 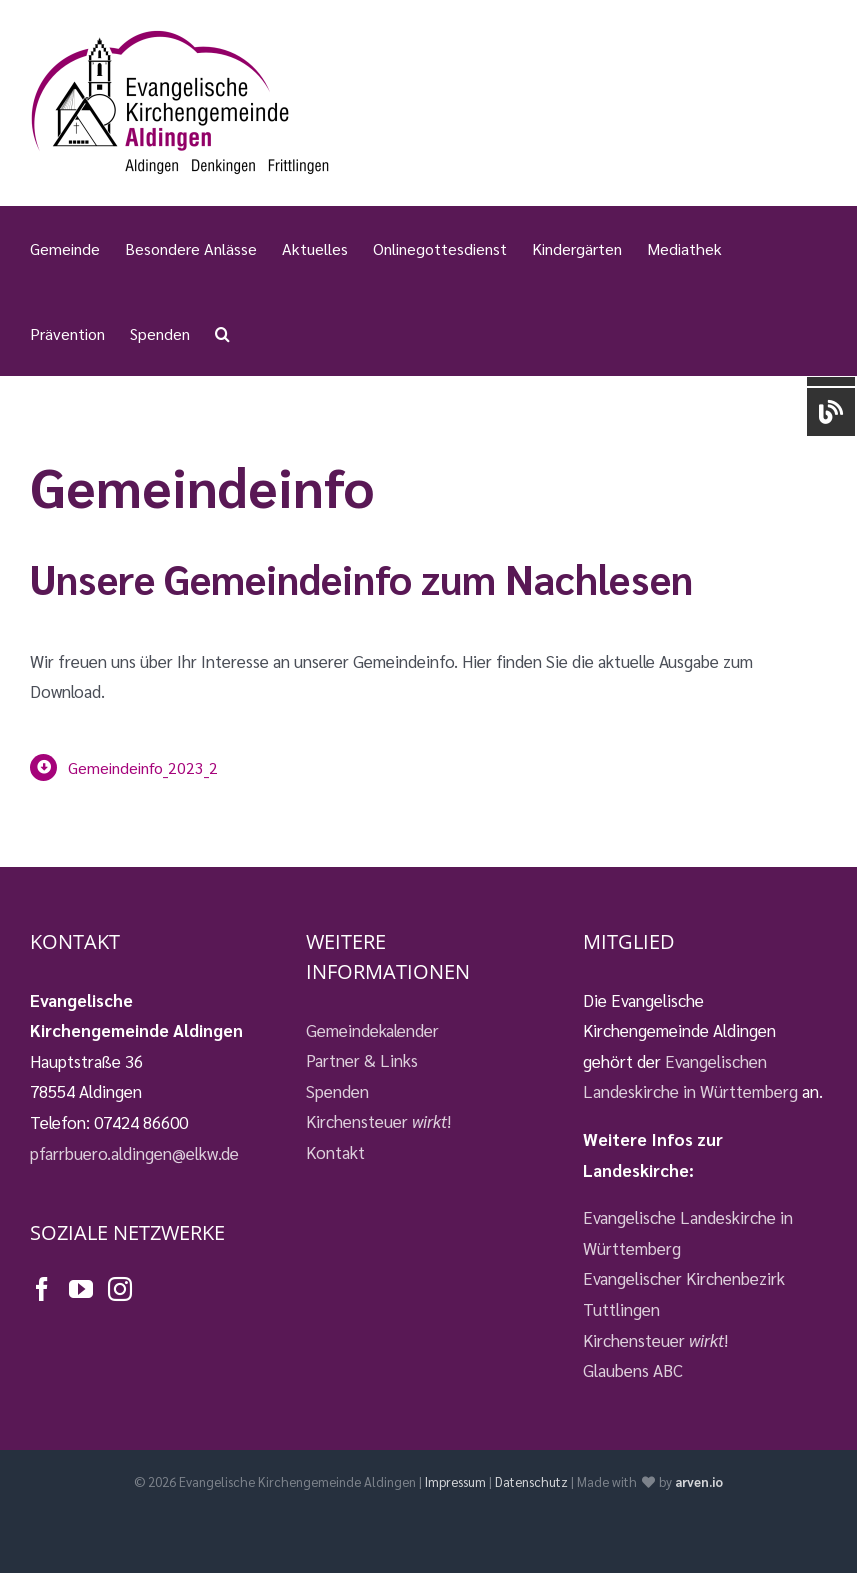 What do you see at coordinates (337, 1091) in the screenshot?
I see `Spenden` at bounding box center [337, 1091].